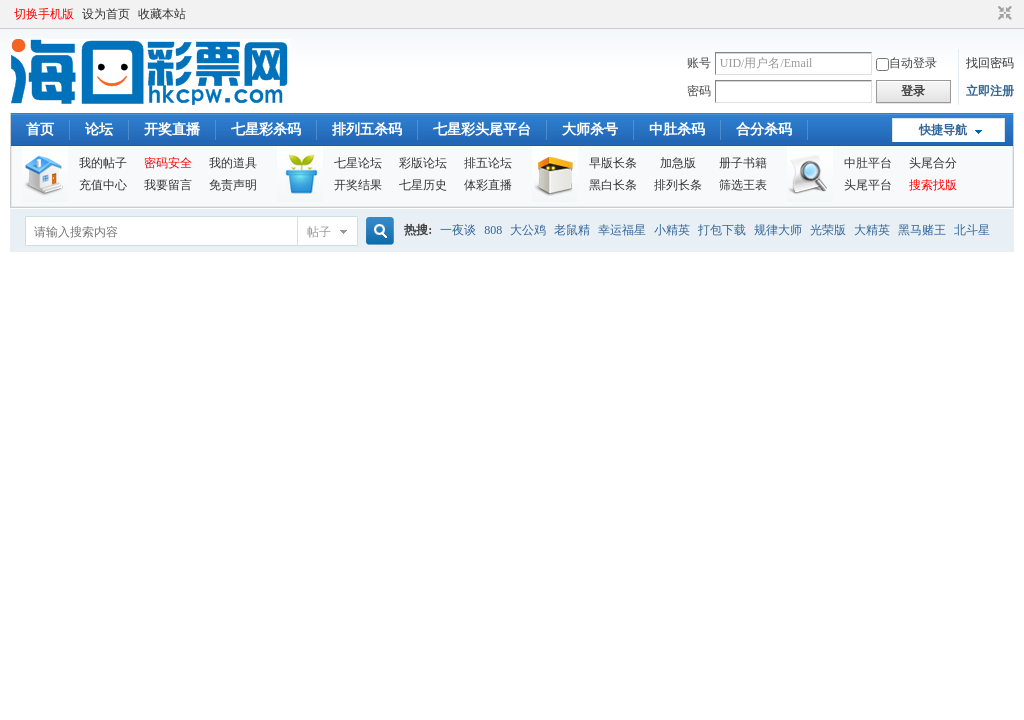 This screenshot has height=720, width=1024. Describe the element at coordinates (943, 130) in the screenshot. I see `快捷导航` at that location.